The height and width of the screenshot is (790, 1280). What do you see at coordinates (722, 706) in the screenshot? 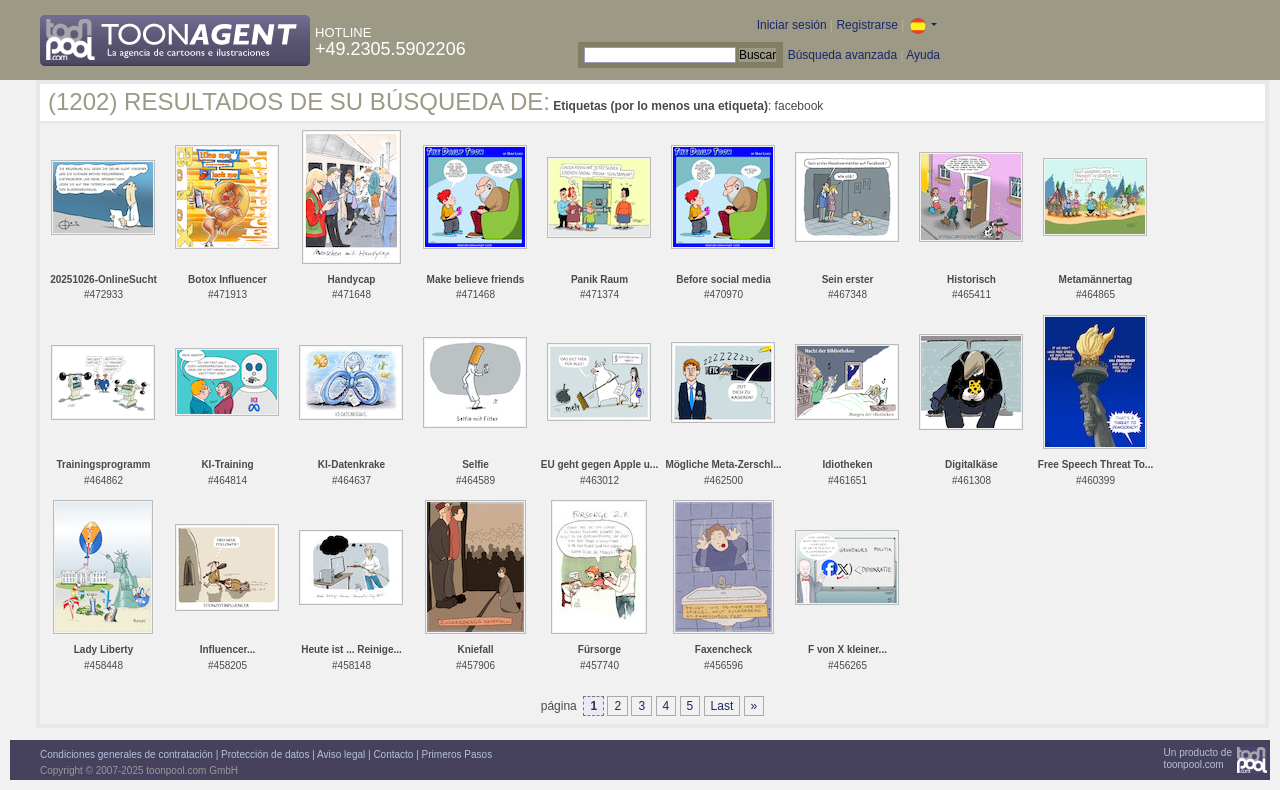
I see `Last` at bounding box center [722, 706].